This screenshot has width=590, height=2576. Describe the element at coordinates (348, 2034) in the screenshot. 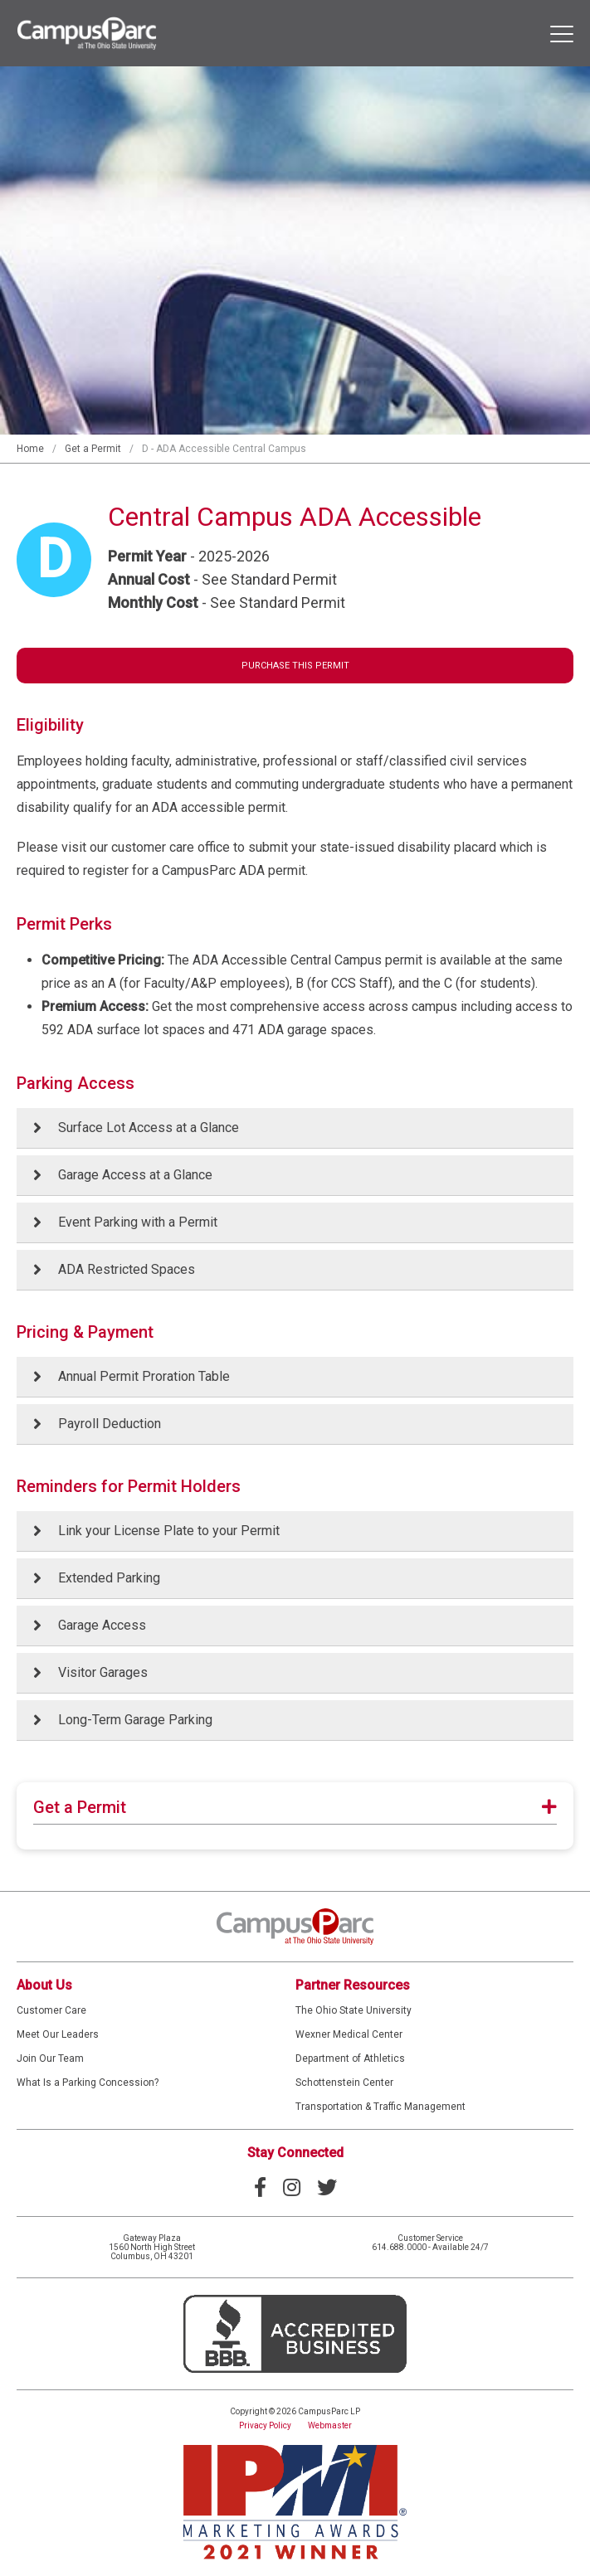

I see `Wexner Medical Center` at that location.